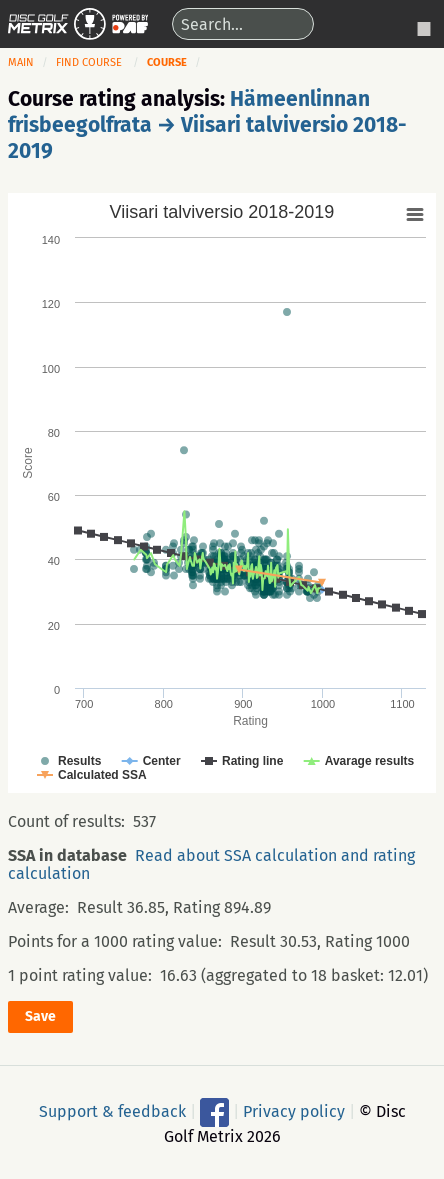 The width and height of the screenshot is (444, 1179). I want to click on Privacy policy, so click(294, 1110).